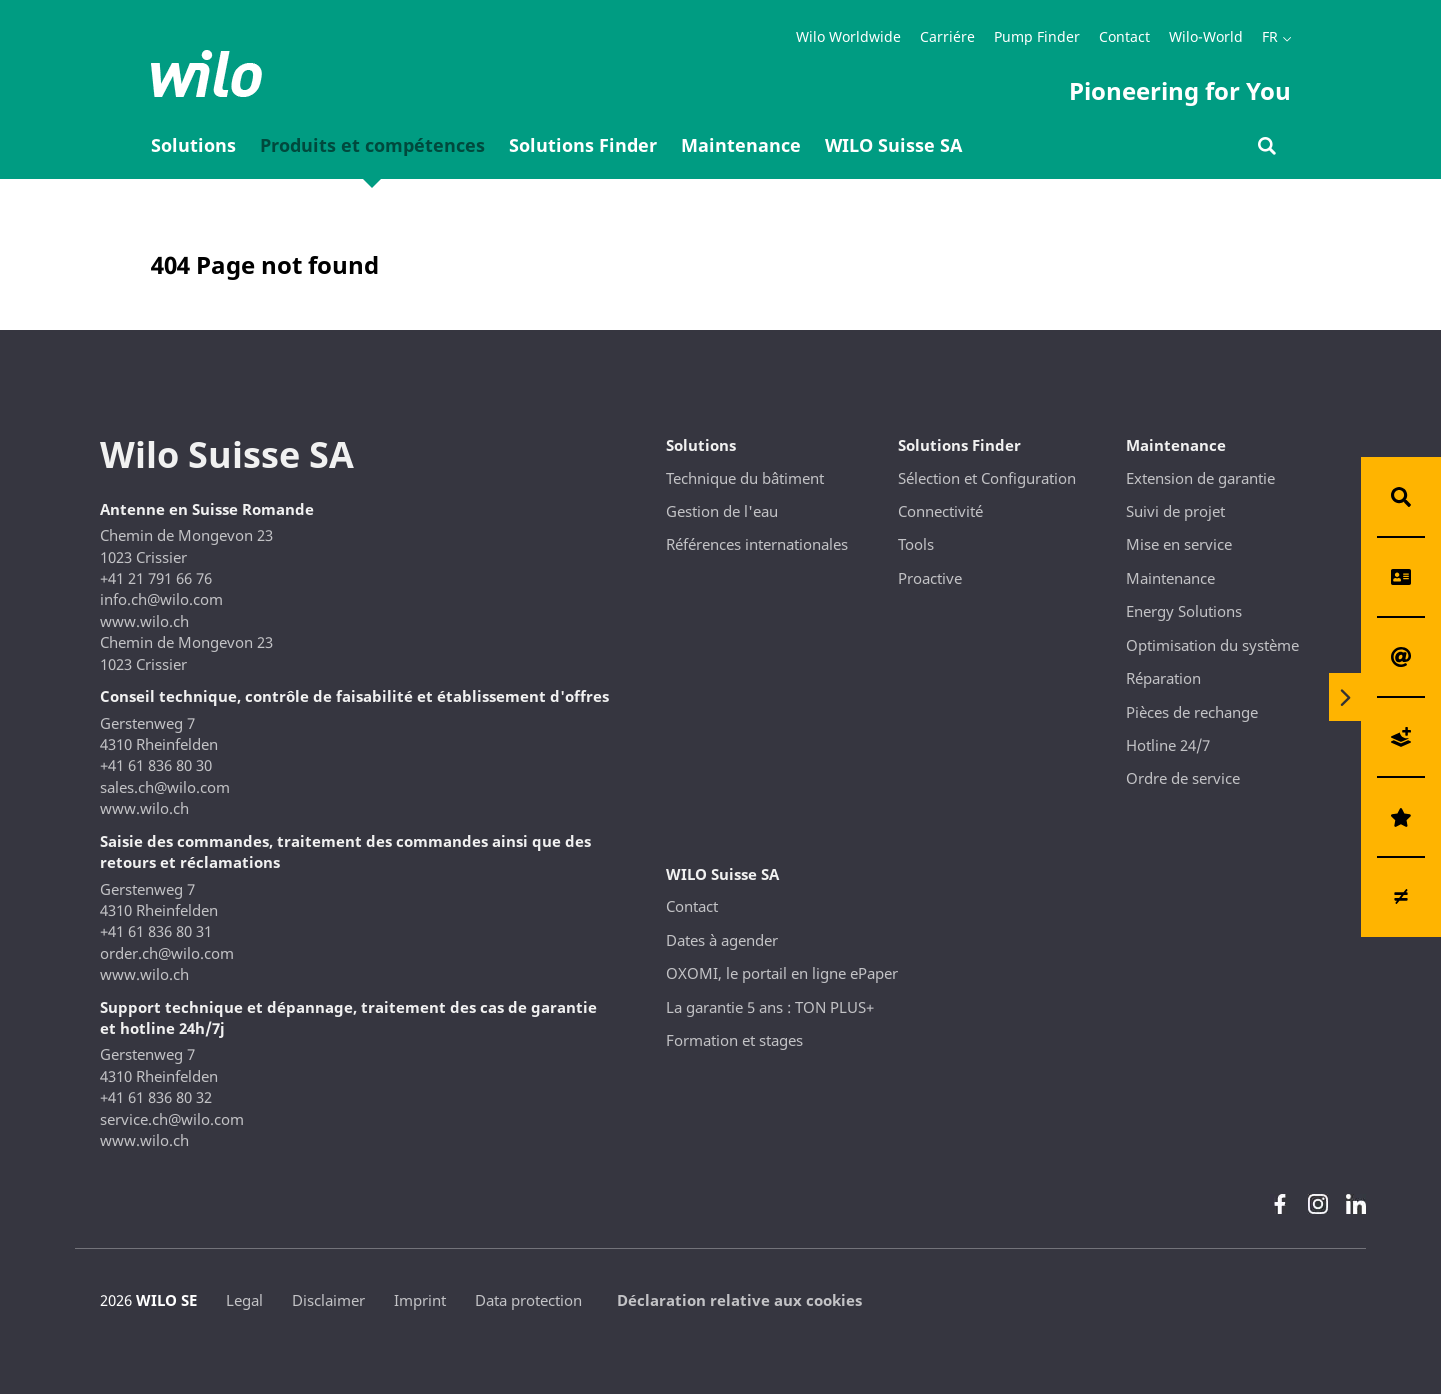 This screenshot has width=1441, height=1394. I want to click on Ordre de service, so click(1183, 778).